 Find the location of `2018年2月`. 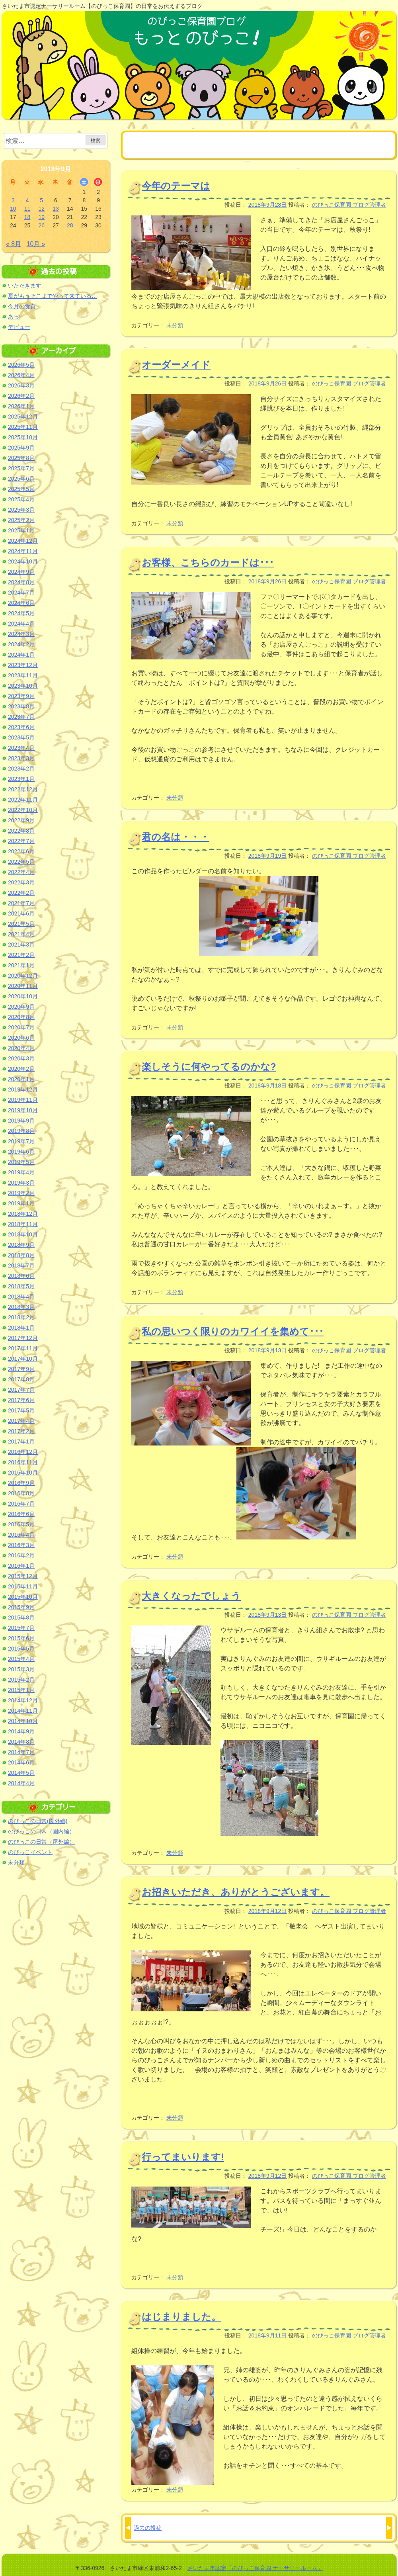

2018年2月 is located at coordinates (21, 1317).